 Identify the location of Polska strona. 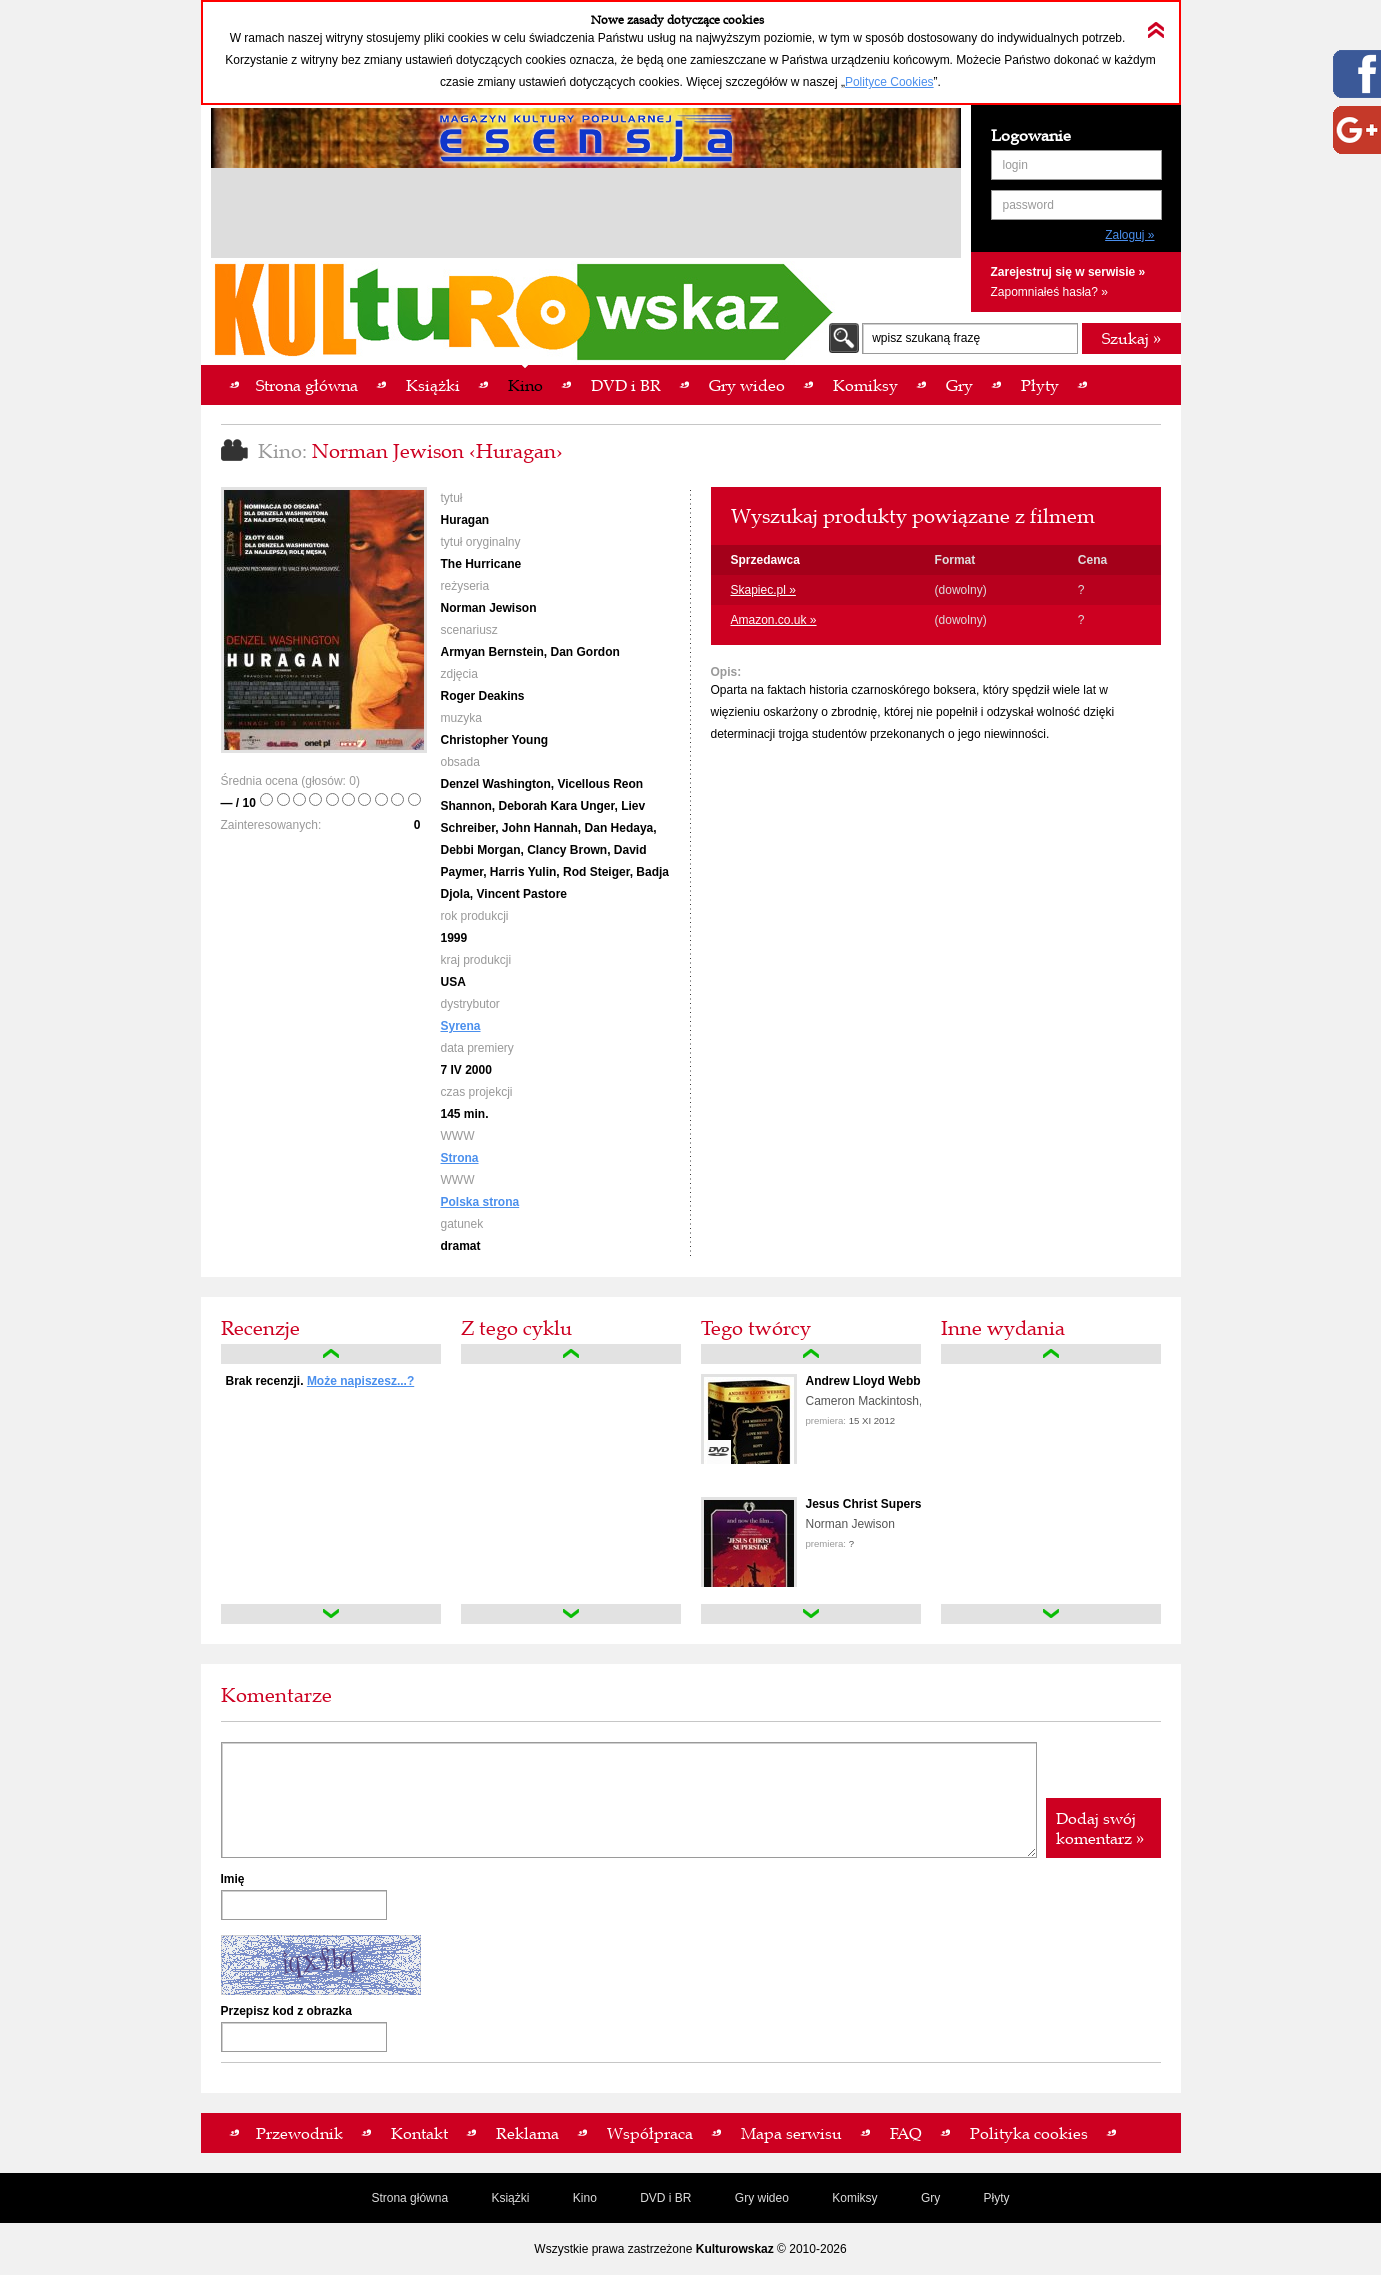
(480, 1202).